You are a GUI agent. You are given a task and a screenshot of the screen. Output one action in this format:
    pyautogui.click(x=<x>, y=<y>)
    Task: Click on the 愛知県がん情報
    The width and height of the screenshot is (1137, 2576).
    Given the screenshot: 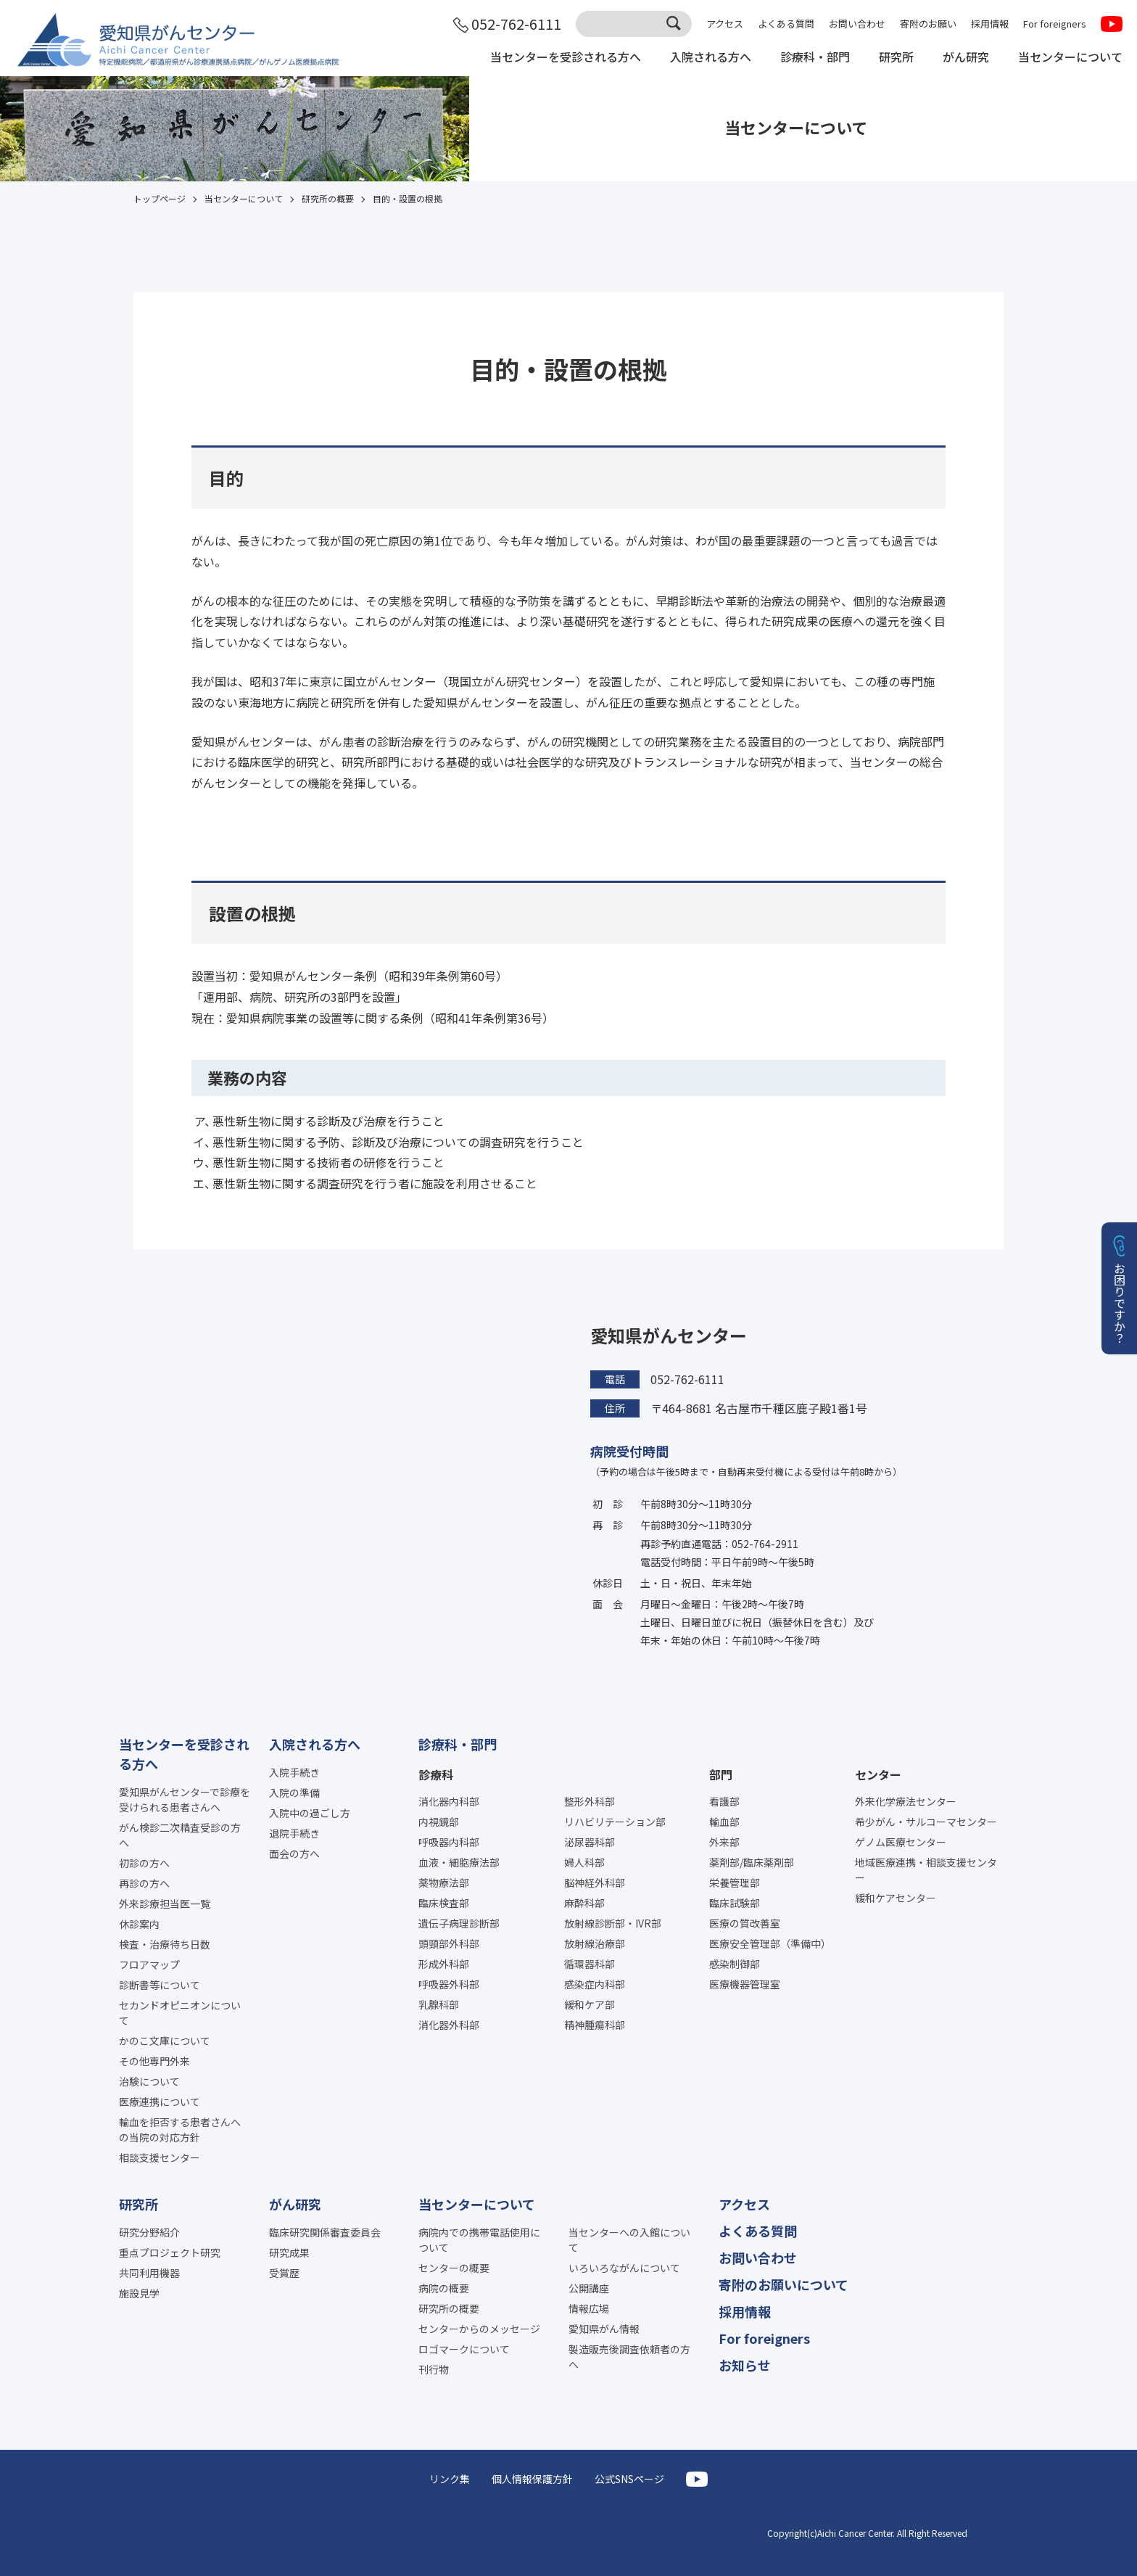 What is the action you would take?
    pyautogui.click(x=604, y=2328)
    